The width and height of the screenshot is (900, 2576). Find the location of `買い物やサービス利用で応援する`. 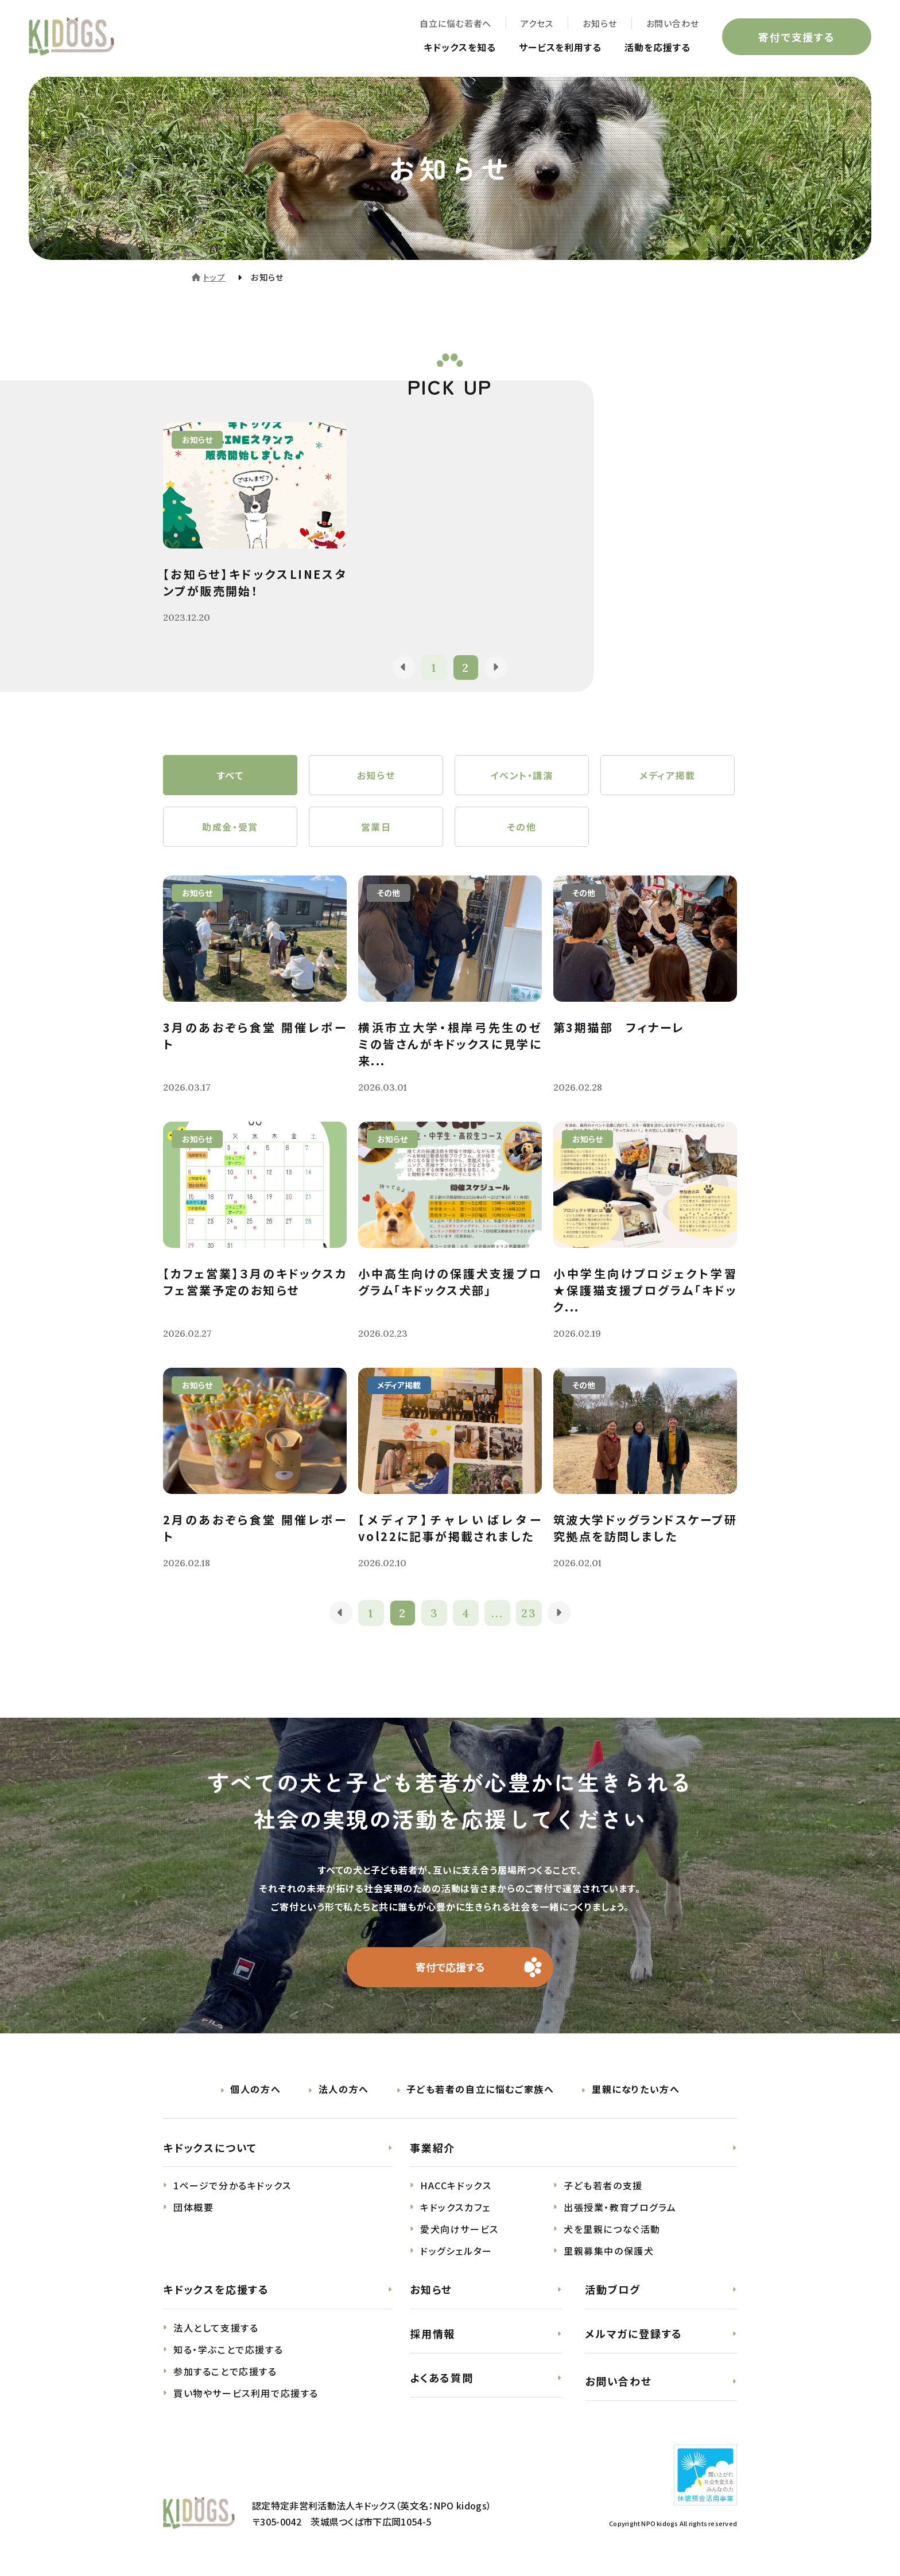

買い物やサービス利用で応援する is located at coordinates (246, 2393).